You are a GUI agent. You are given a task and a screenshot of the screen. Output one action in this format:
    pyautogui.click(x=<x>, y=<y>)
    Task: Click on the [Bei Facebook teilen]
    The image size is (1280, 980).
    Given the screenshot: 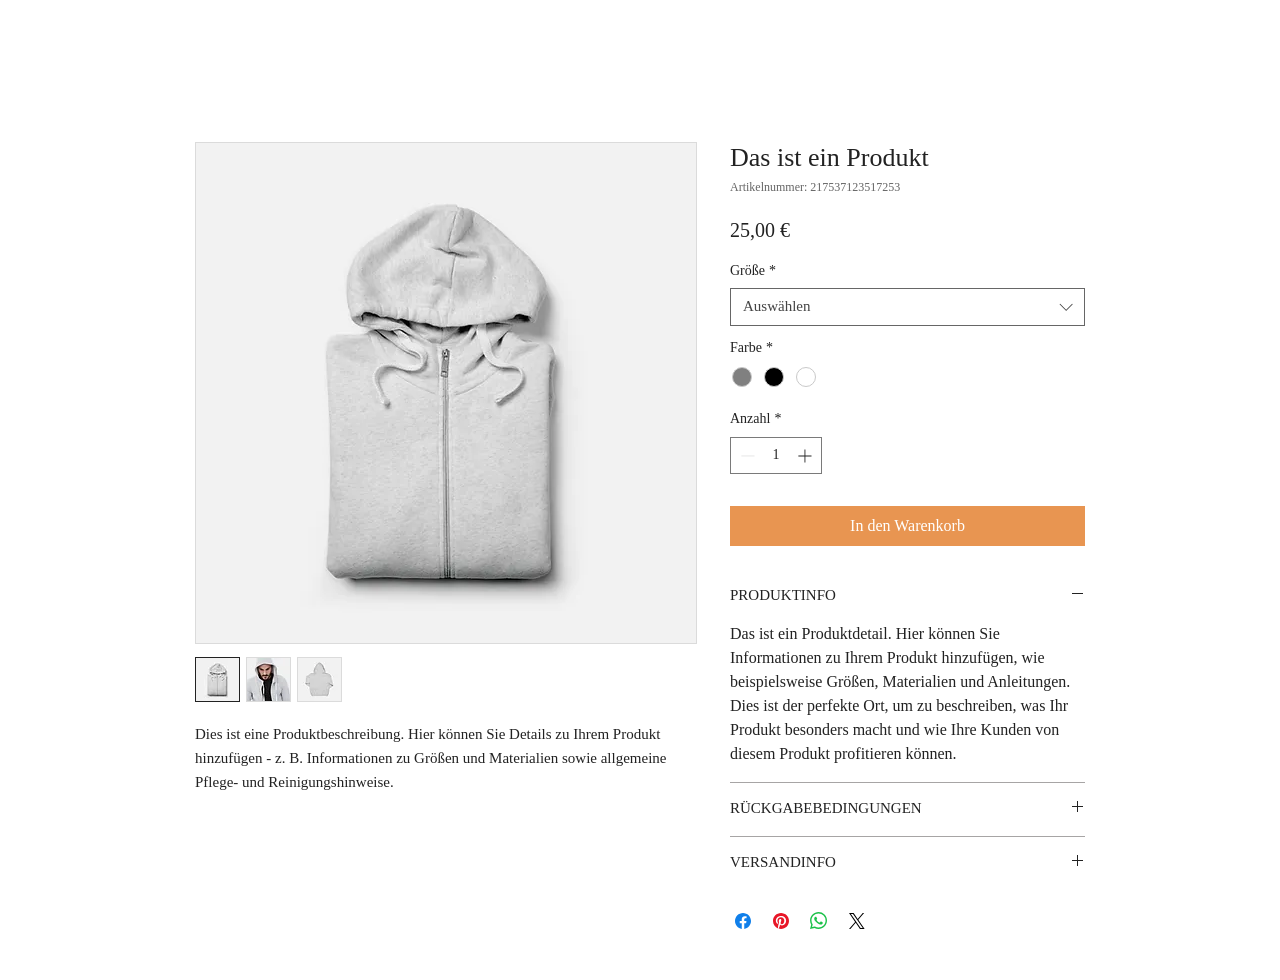 What is the action you would take?
    pyautogui.click(x=743, y=921)
    